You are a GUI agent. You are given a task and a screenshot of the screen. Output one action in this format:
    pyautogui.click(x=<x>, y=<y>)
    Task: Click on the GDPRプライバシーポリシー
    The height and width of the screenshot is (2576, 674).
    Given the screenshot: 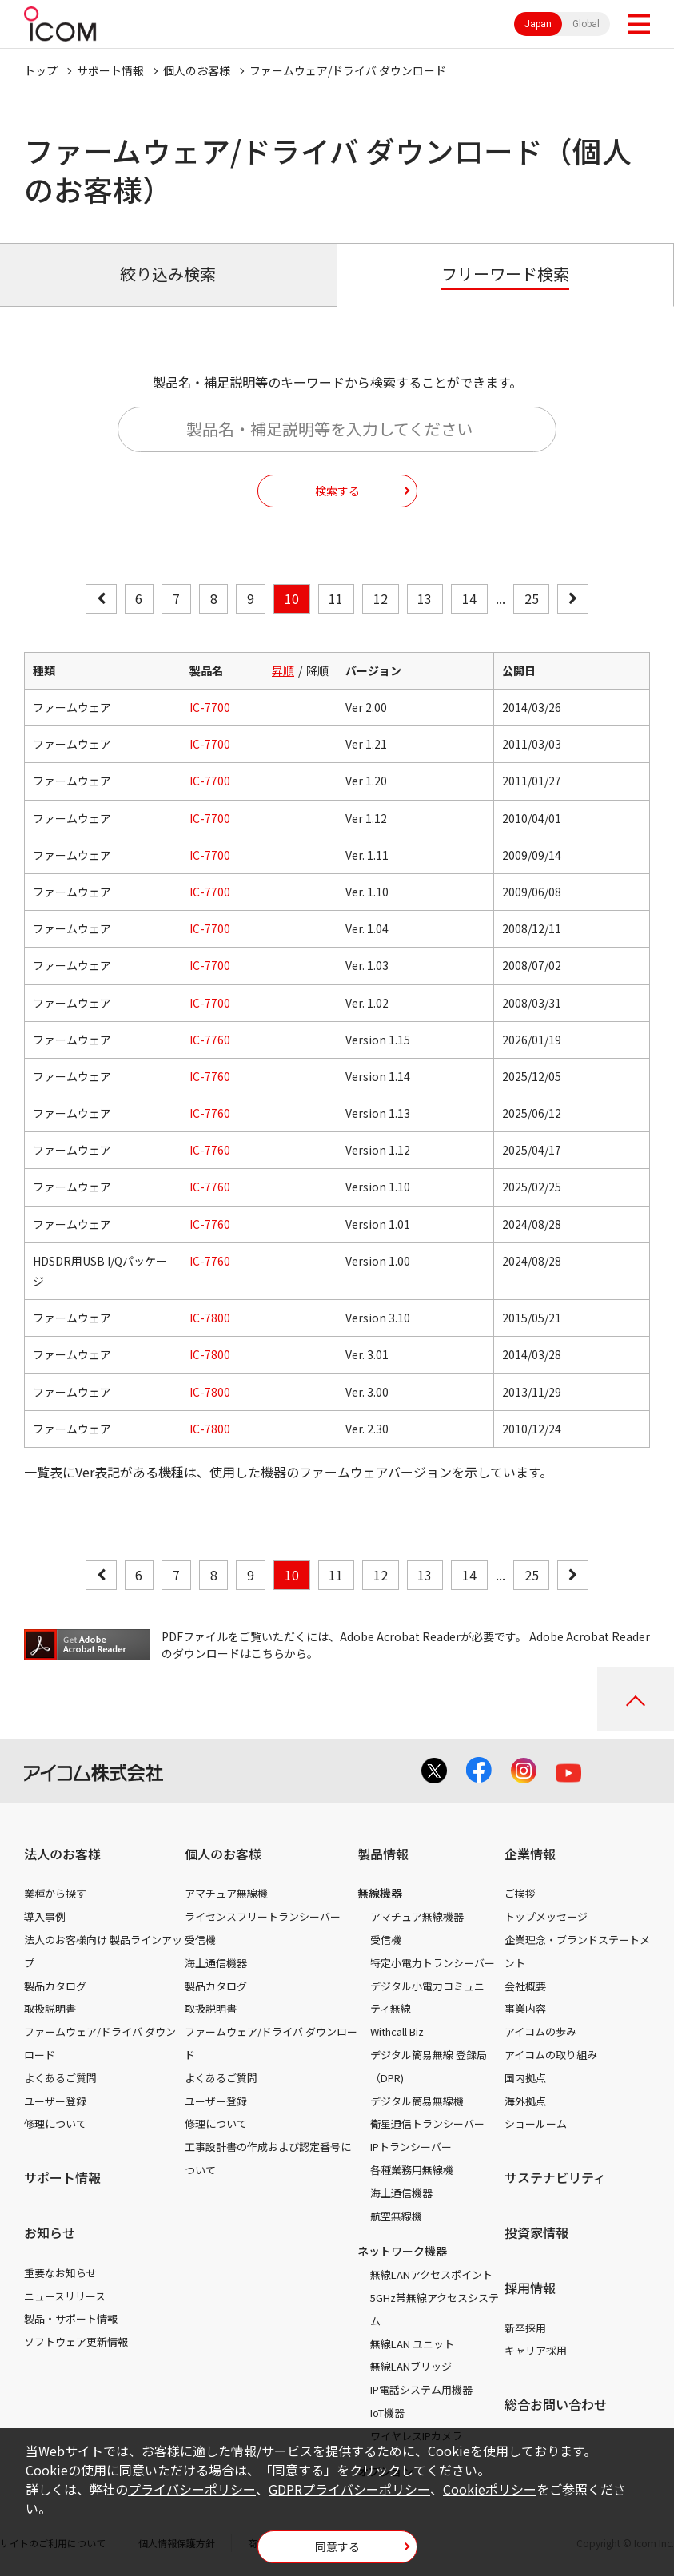 What is the action you would take?
    pyautogui.click(x=349, y=2488)
    